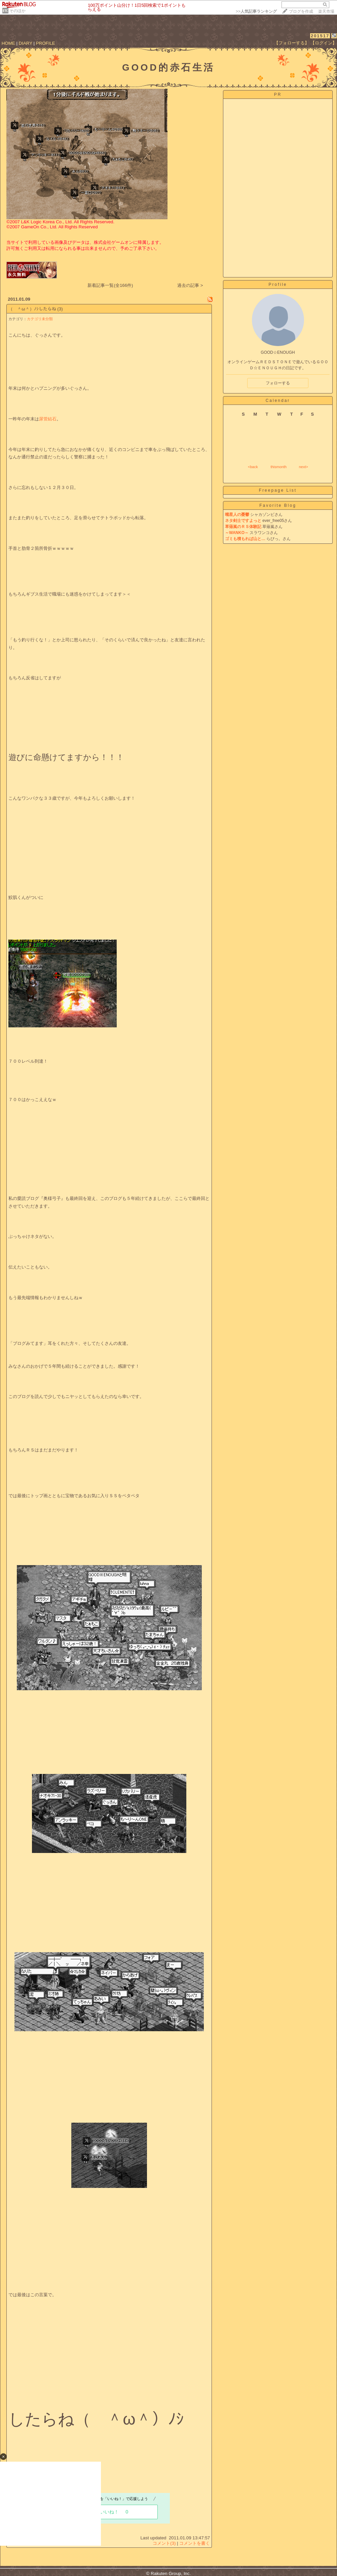 The width and height of the screenshot is (337, 2576). Describe the element at coordinates (326, 11) in the screenshot. I see `楽天市場` at that location.